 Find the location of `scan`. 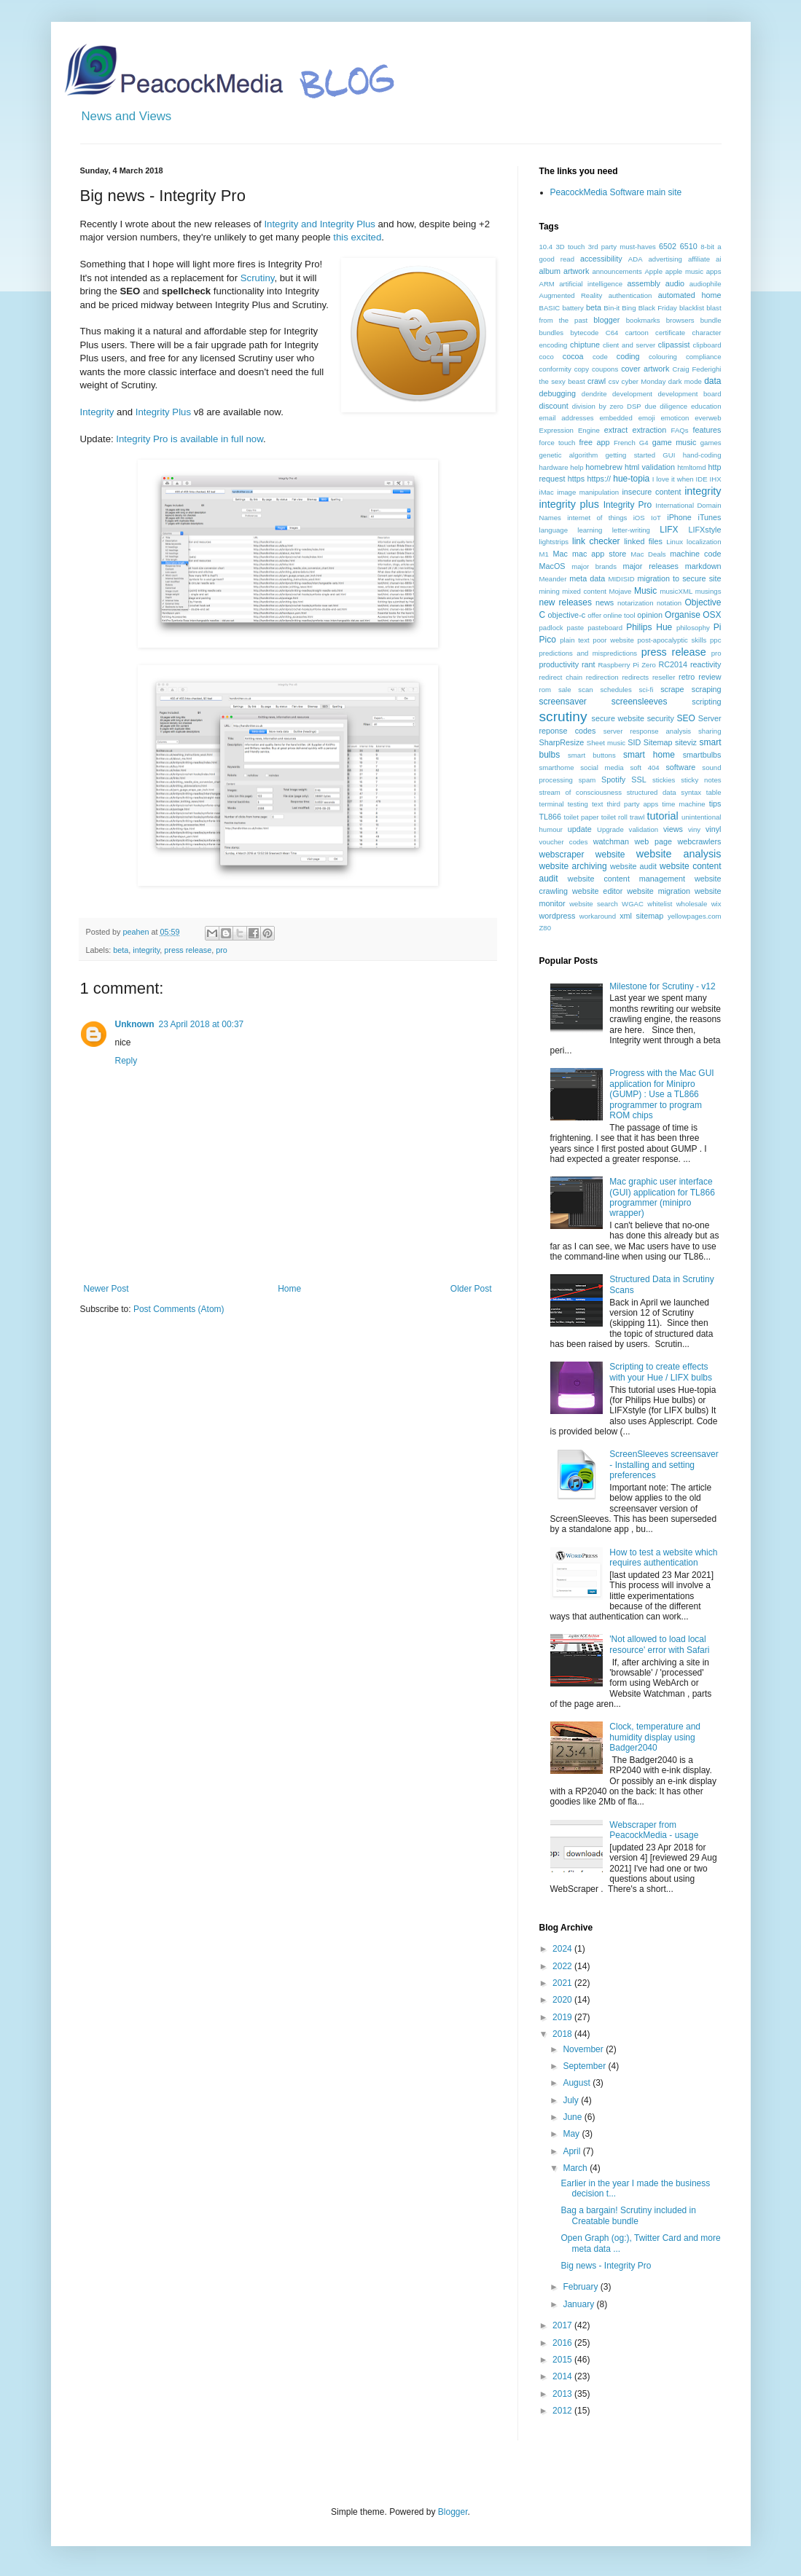

scan is located at coordinates (585, 690).